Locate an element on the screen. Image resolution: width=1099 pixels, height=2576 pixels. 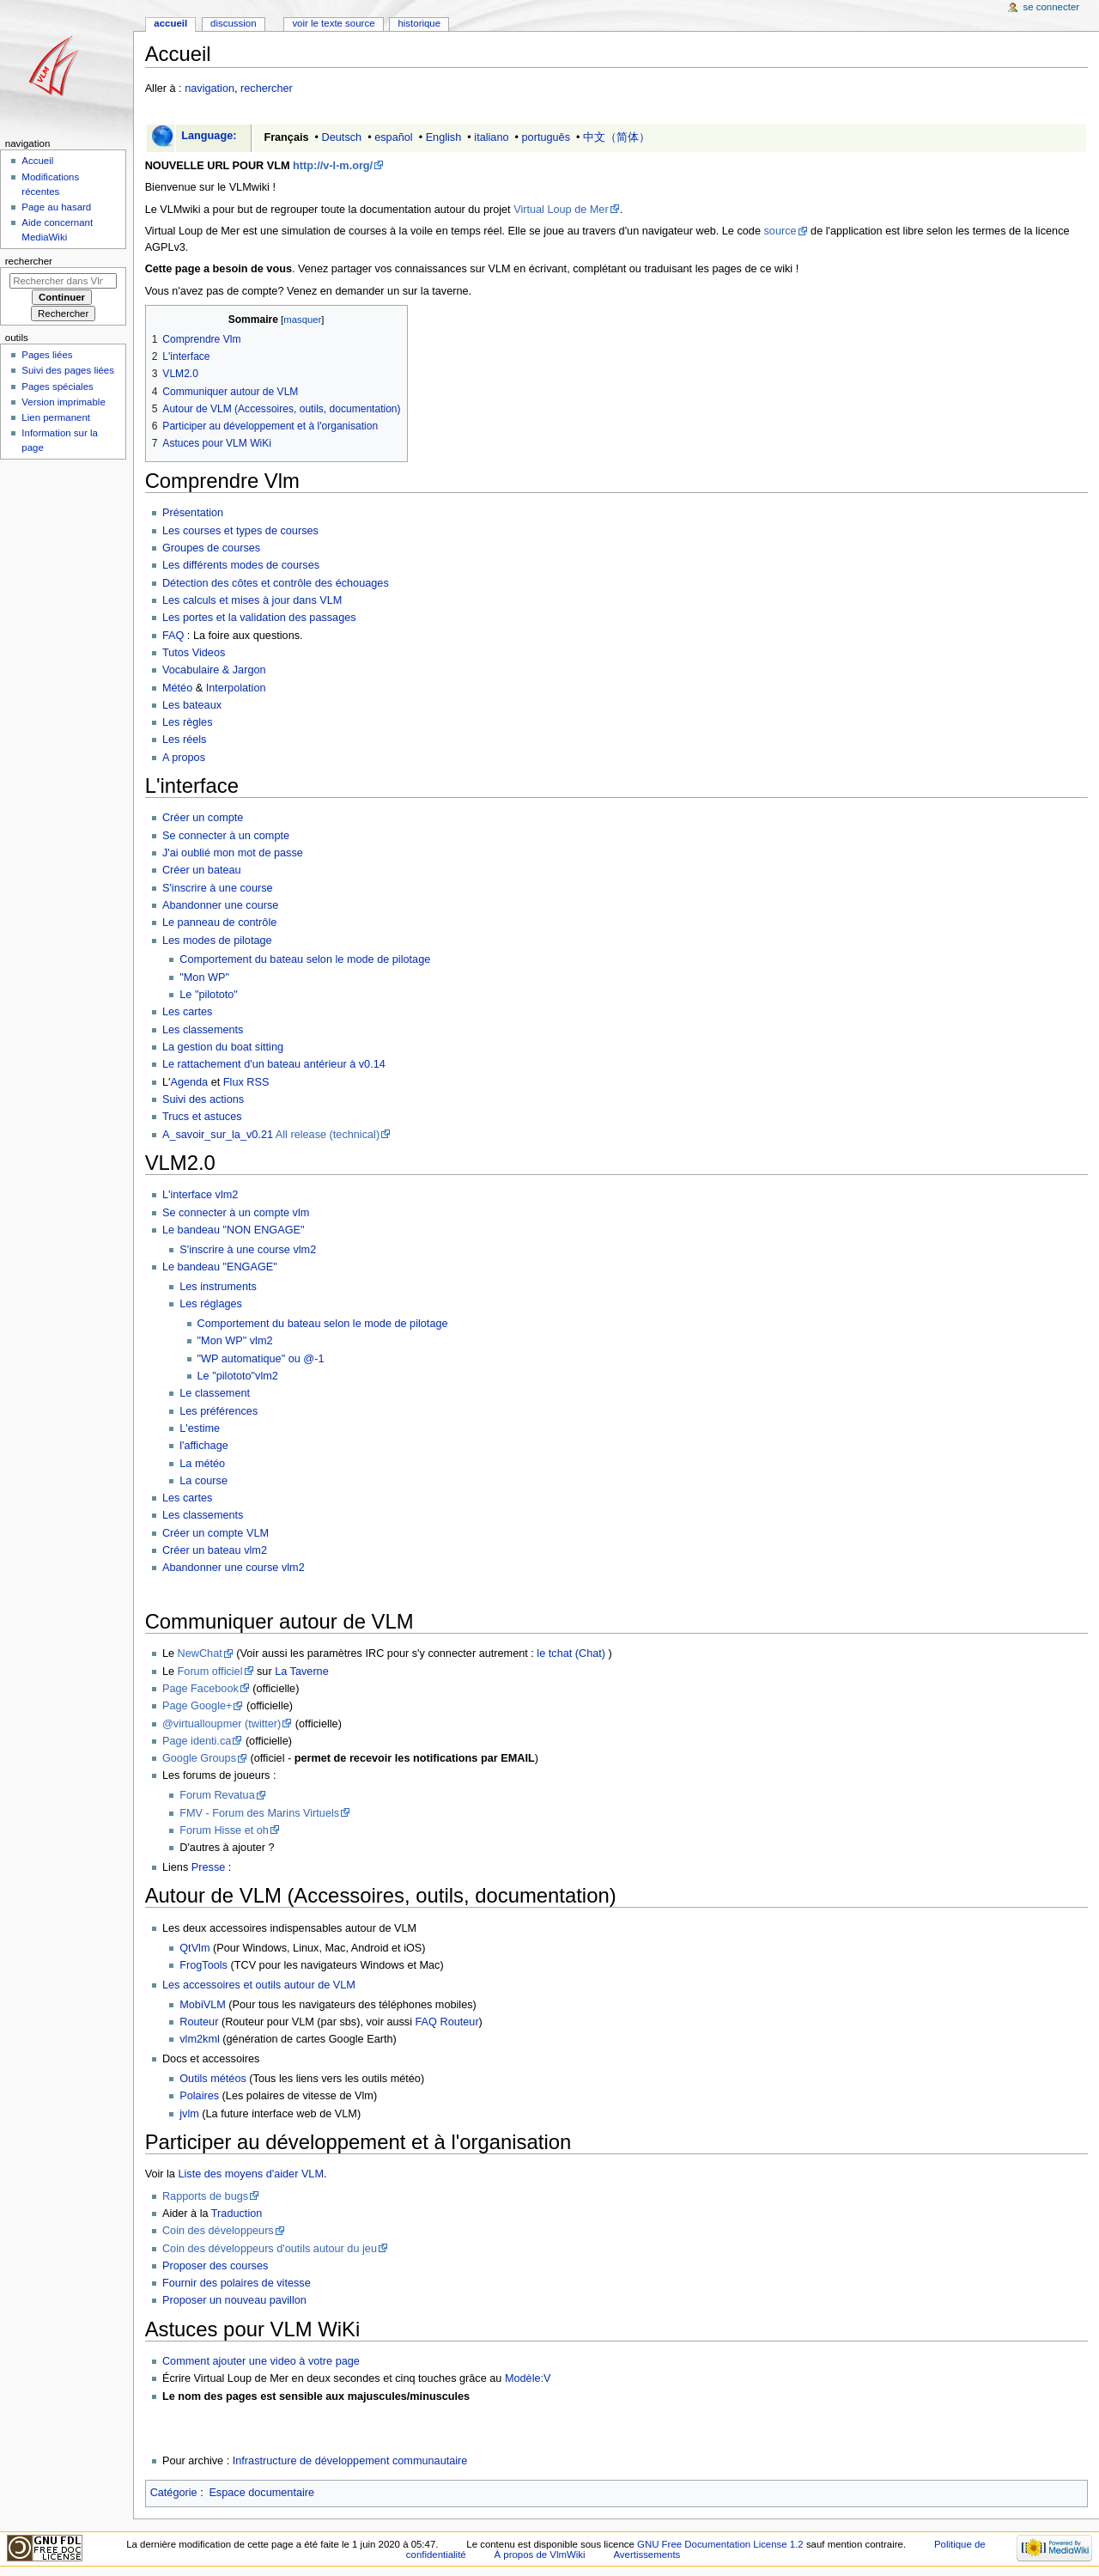
L'estime is located at coordinates (199, 1428).